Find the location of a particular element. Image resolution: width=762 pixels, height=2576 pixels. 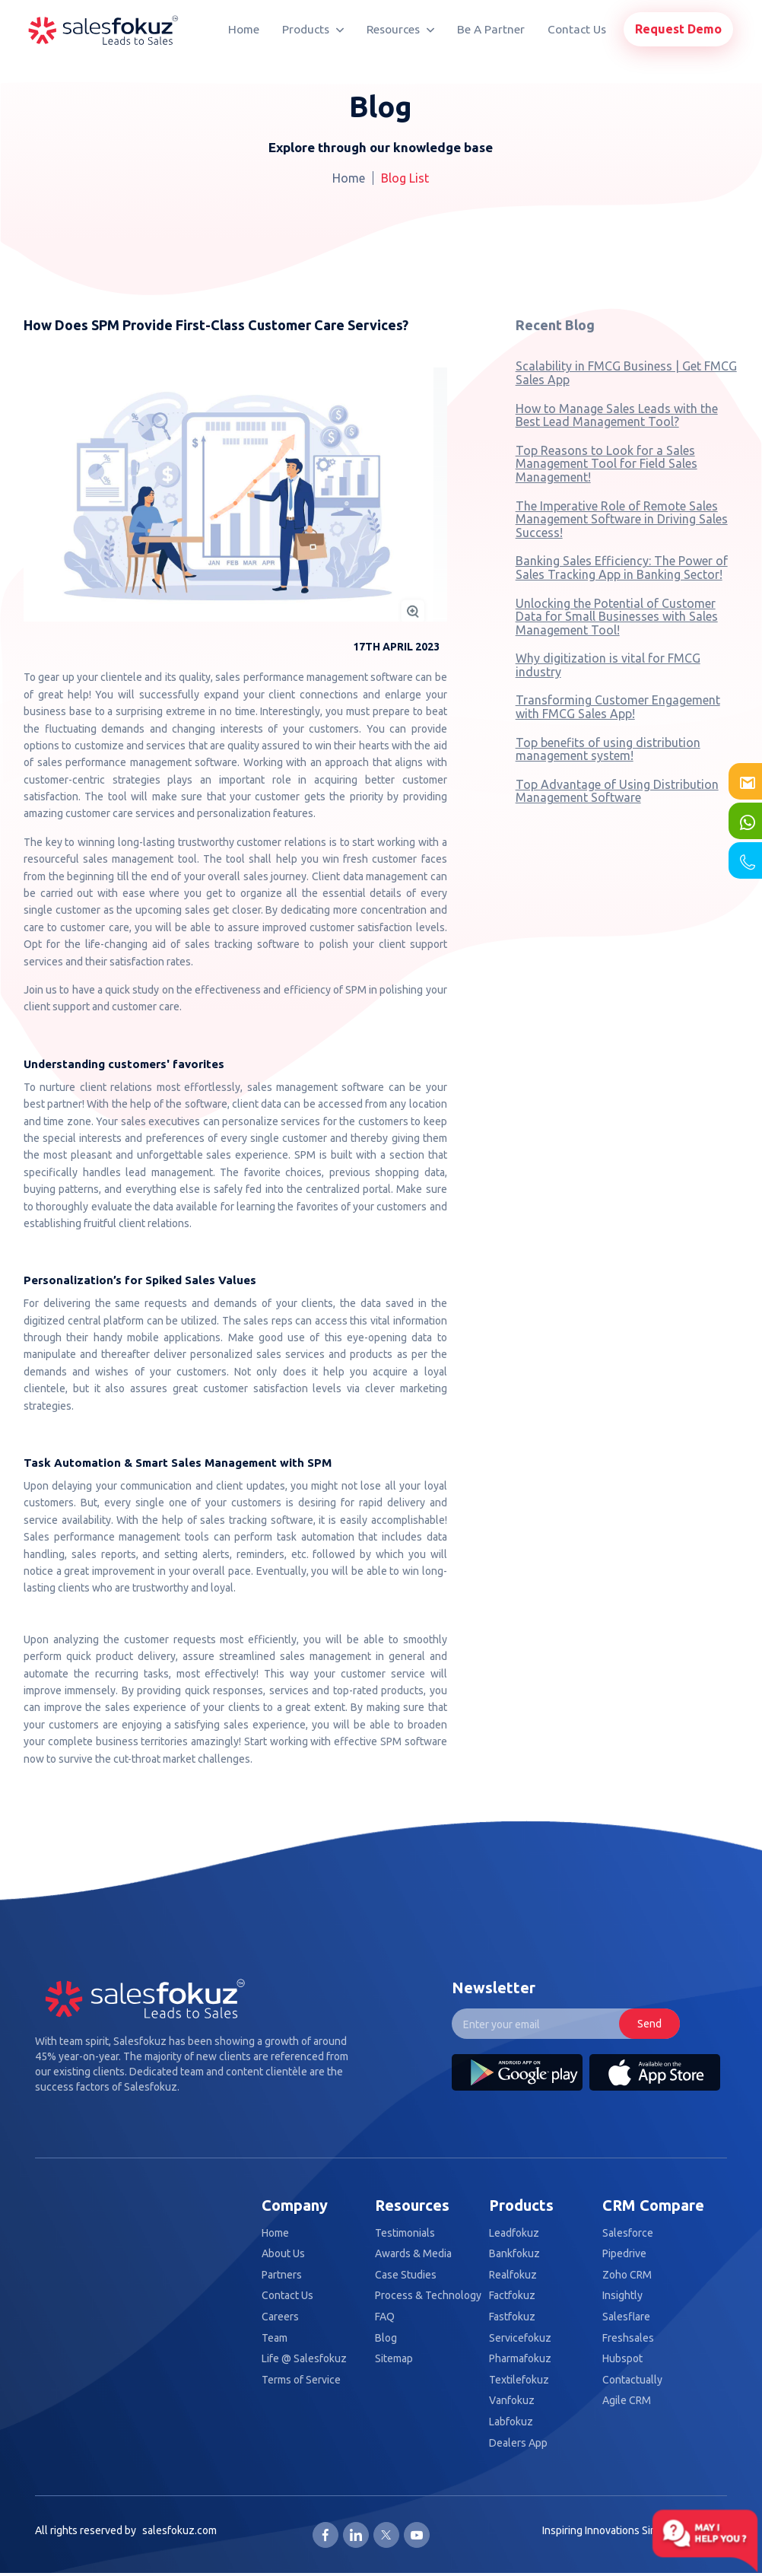

Be A Partner is located at coordinates (491, 29).